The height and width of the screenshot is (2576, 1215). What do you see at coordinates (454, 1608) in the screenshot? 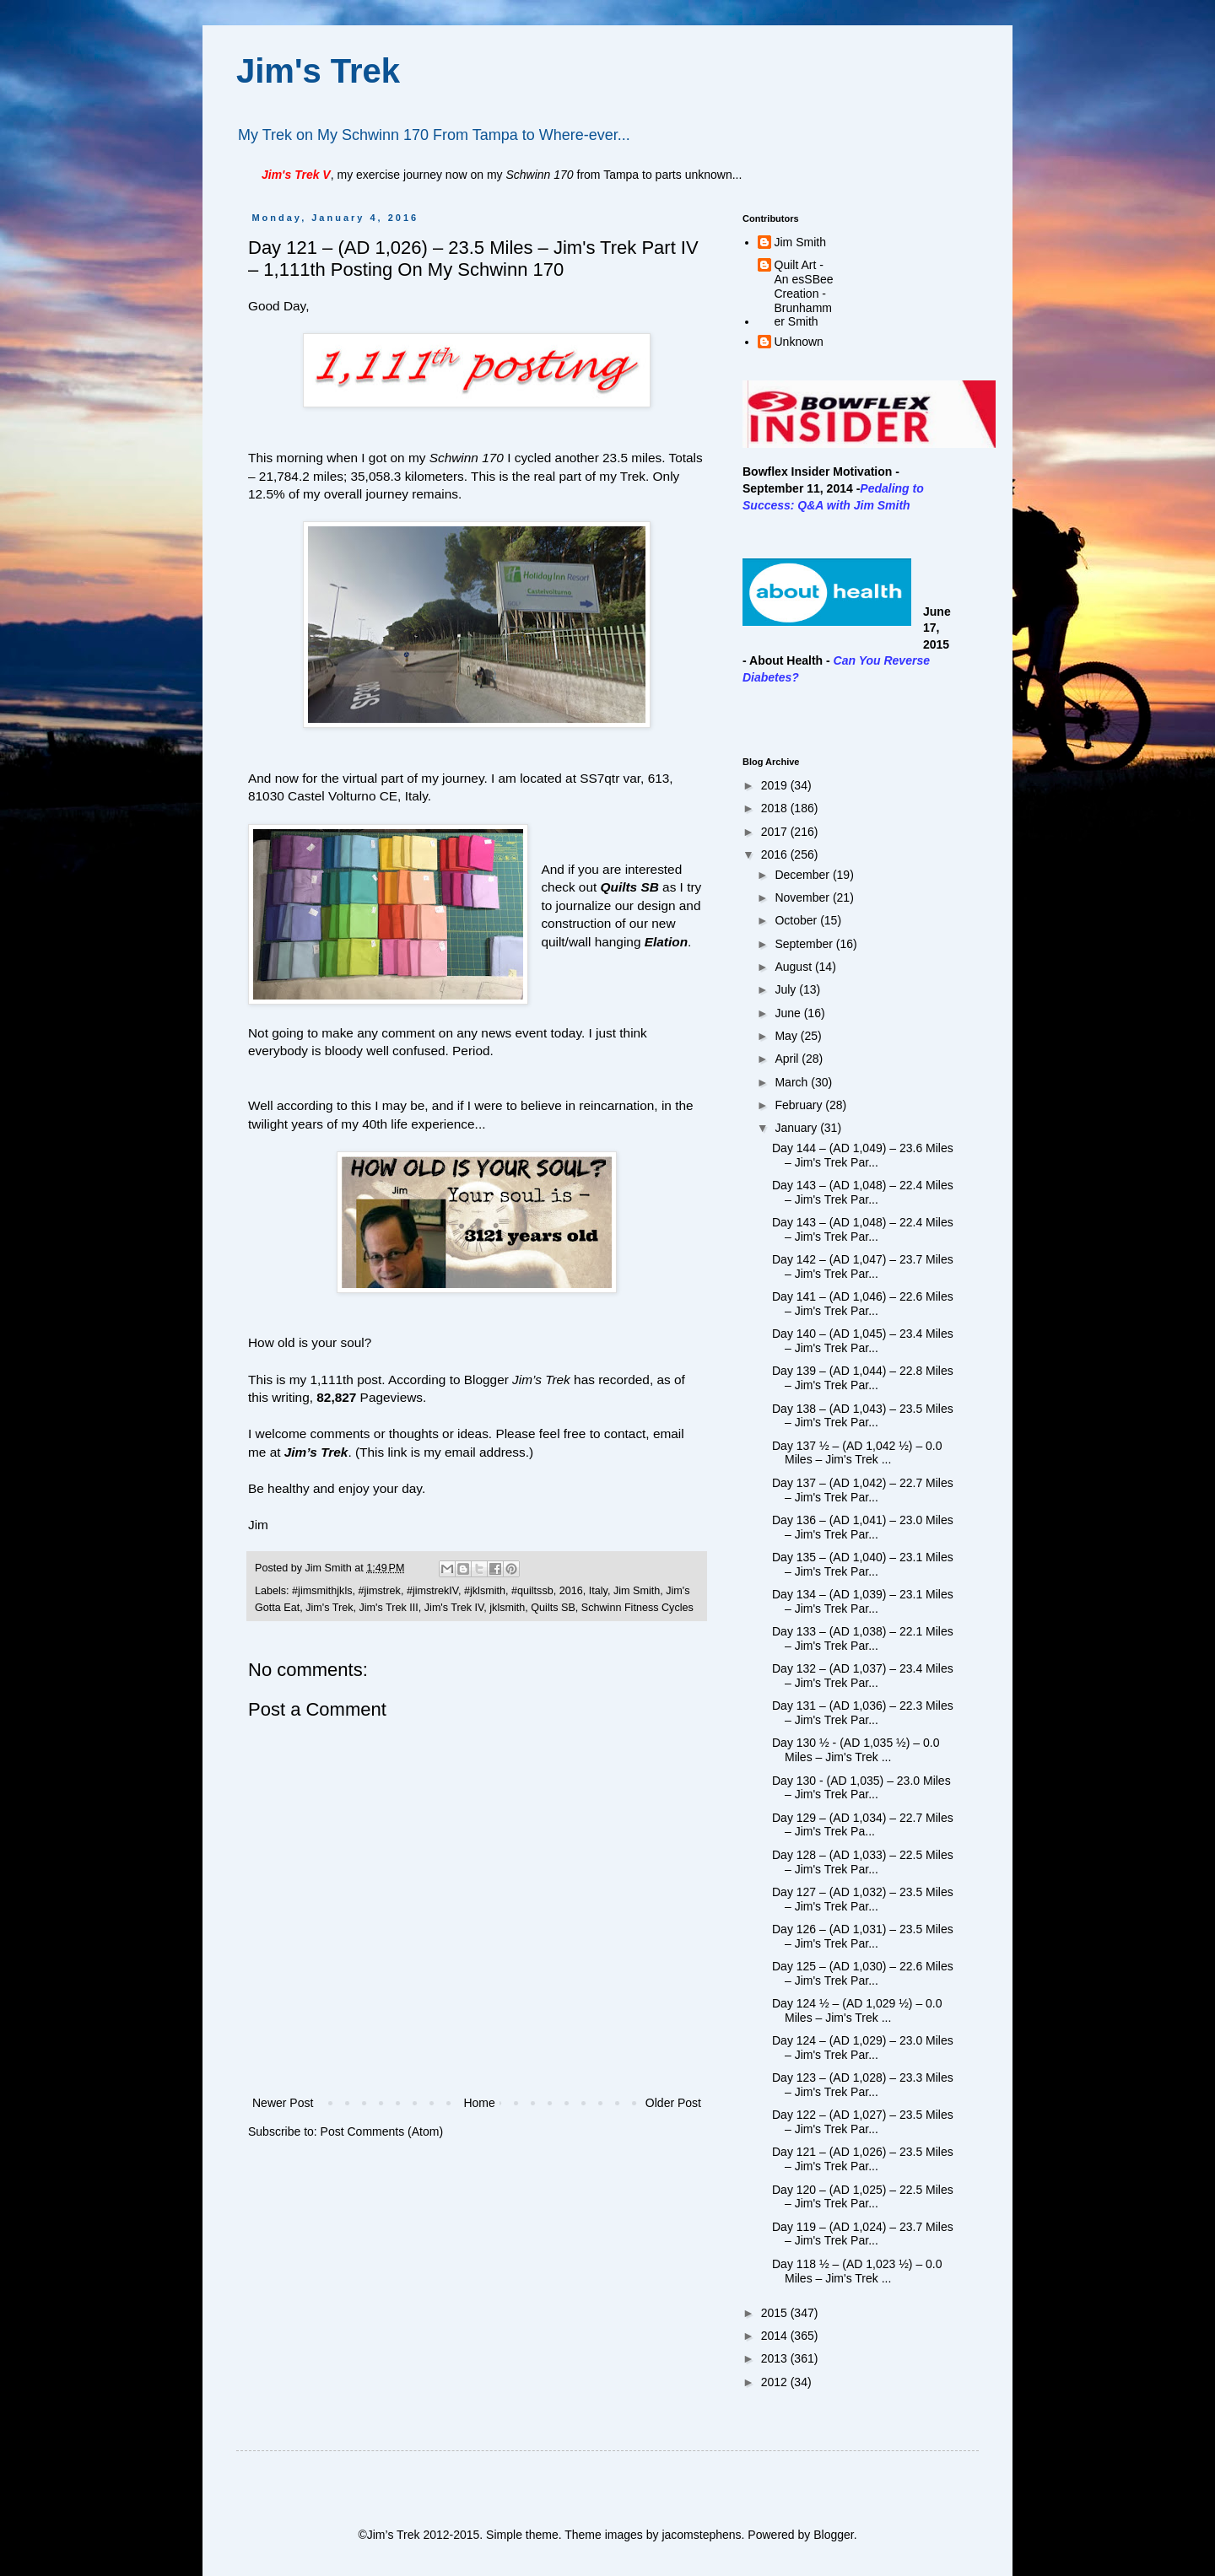
I see `Jim's Trek IV` at bounding box center [454, 1608].